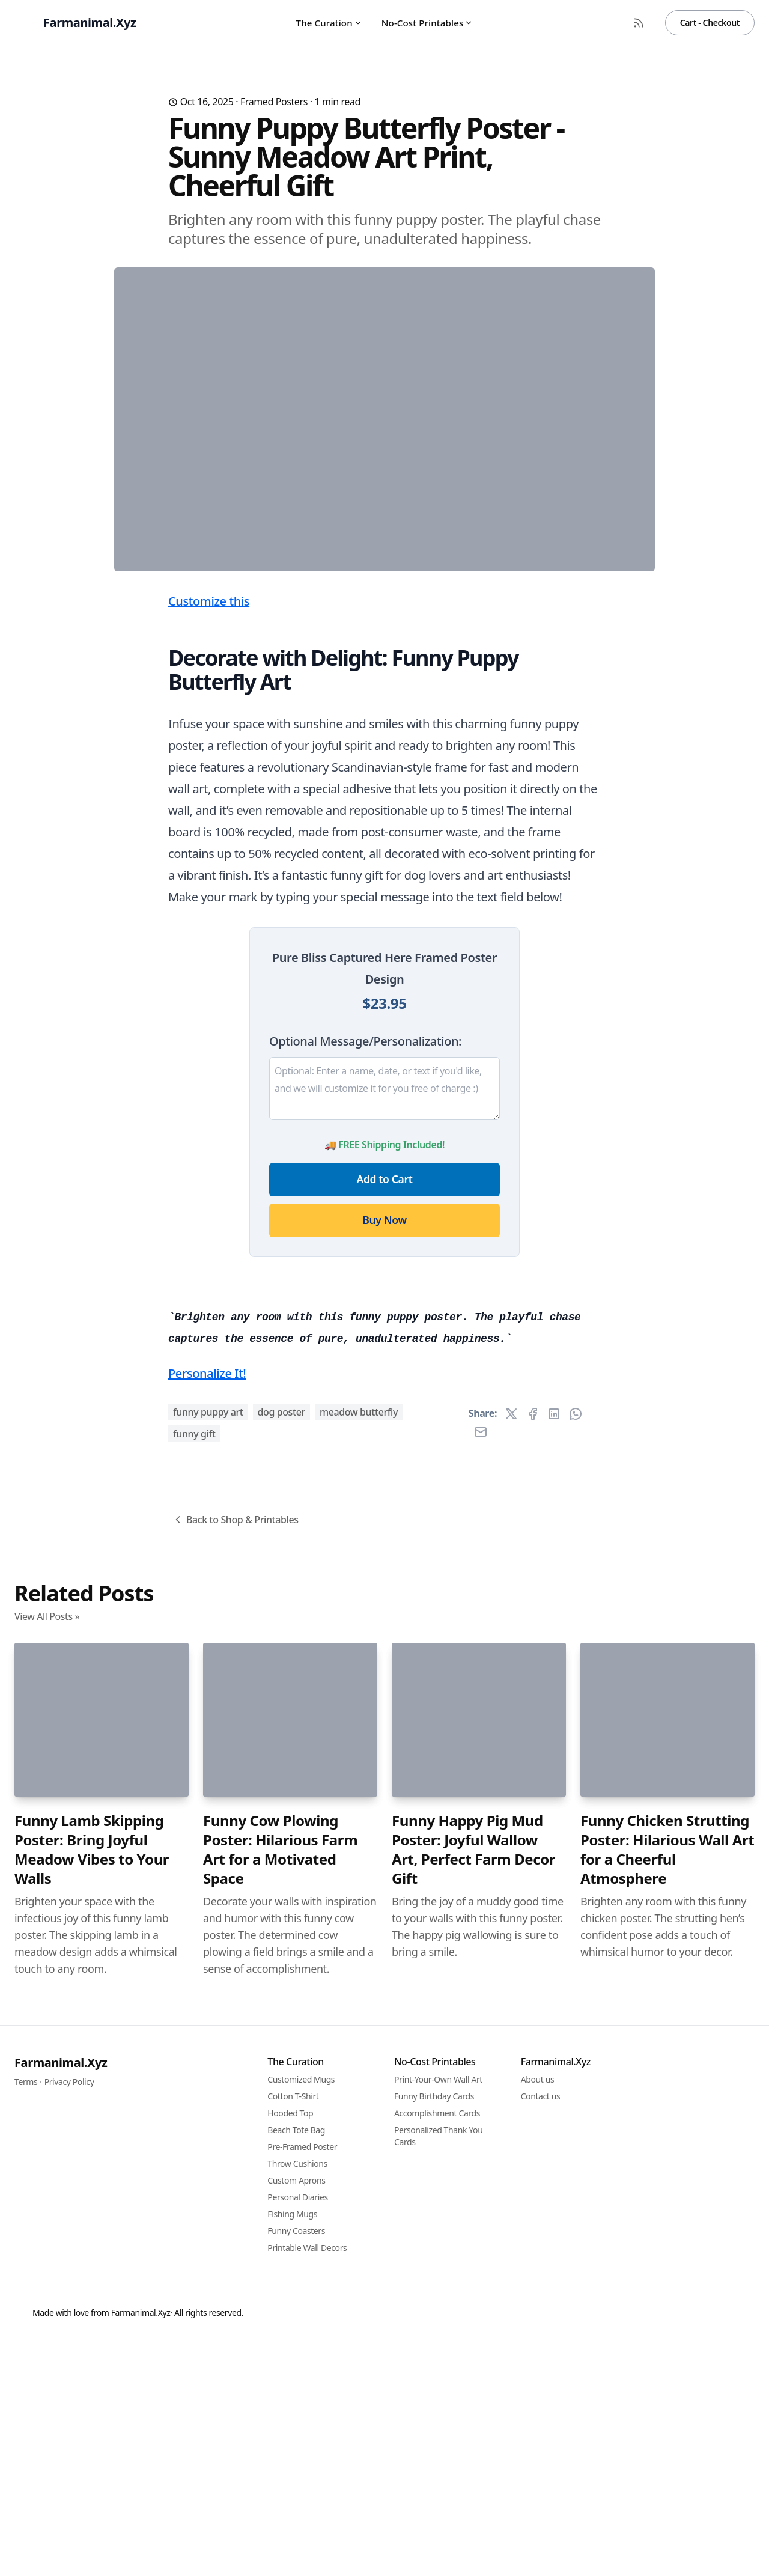 The image size is (769, 2576). What do you see at coordinates (91, 2518) in the screenshot?
I see `Funny Lamb Skipping Poster: Bring Joyful Meadow Vibes to Your Walls` at bounding box center [91, 2518].